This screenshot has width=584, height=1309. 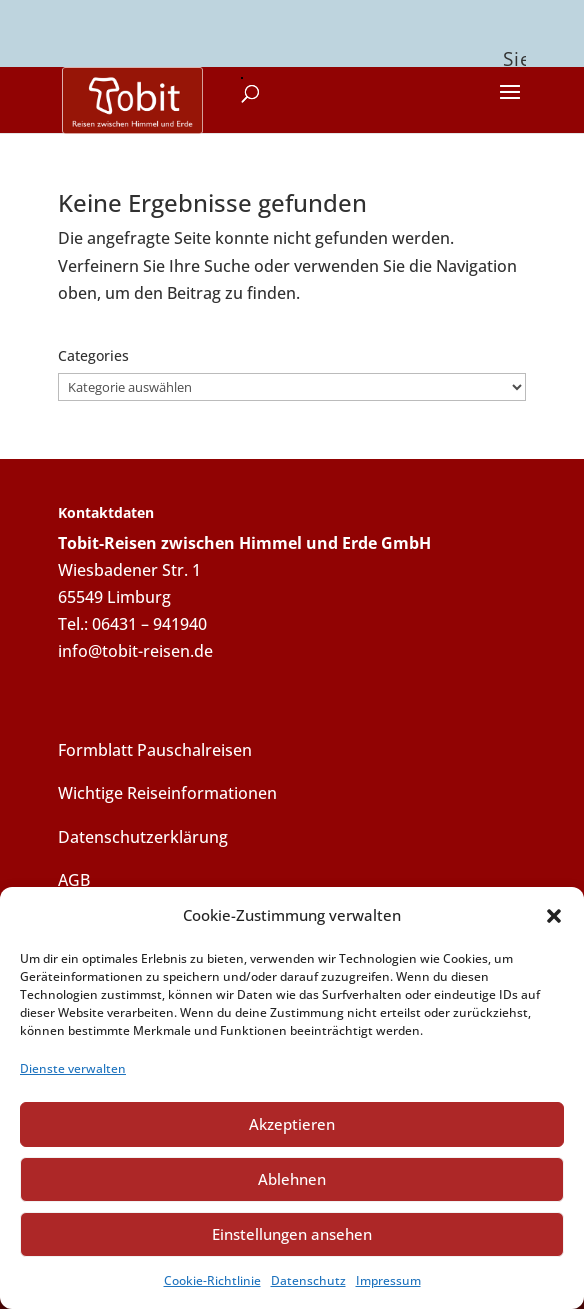 What do you see at coordinates (167, 789) in the screenshot?
I see `Wichtige Reiseinformationen` at bounding box center [167, 789].